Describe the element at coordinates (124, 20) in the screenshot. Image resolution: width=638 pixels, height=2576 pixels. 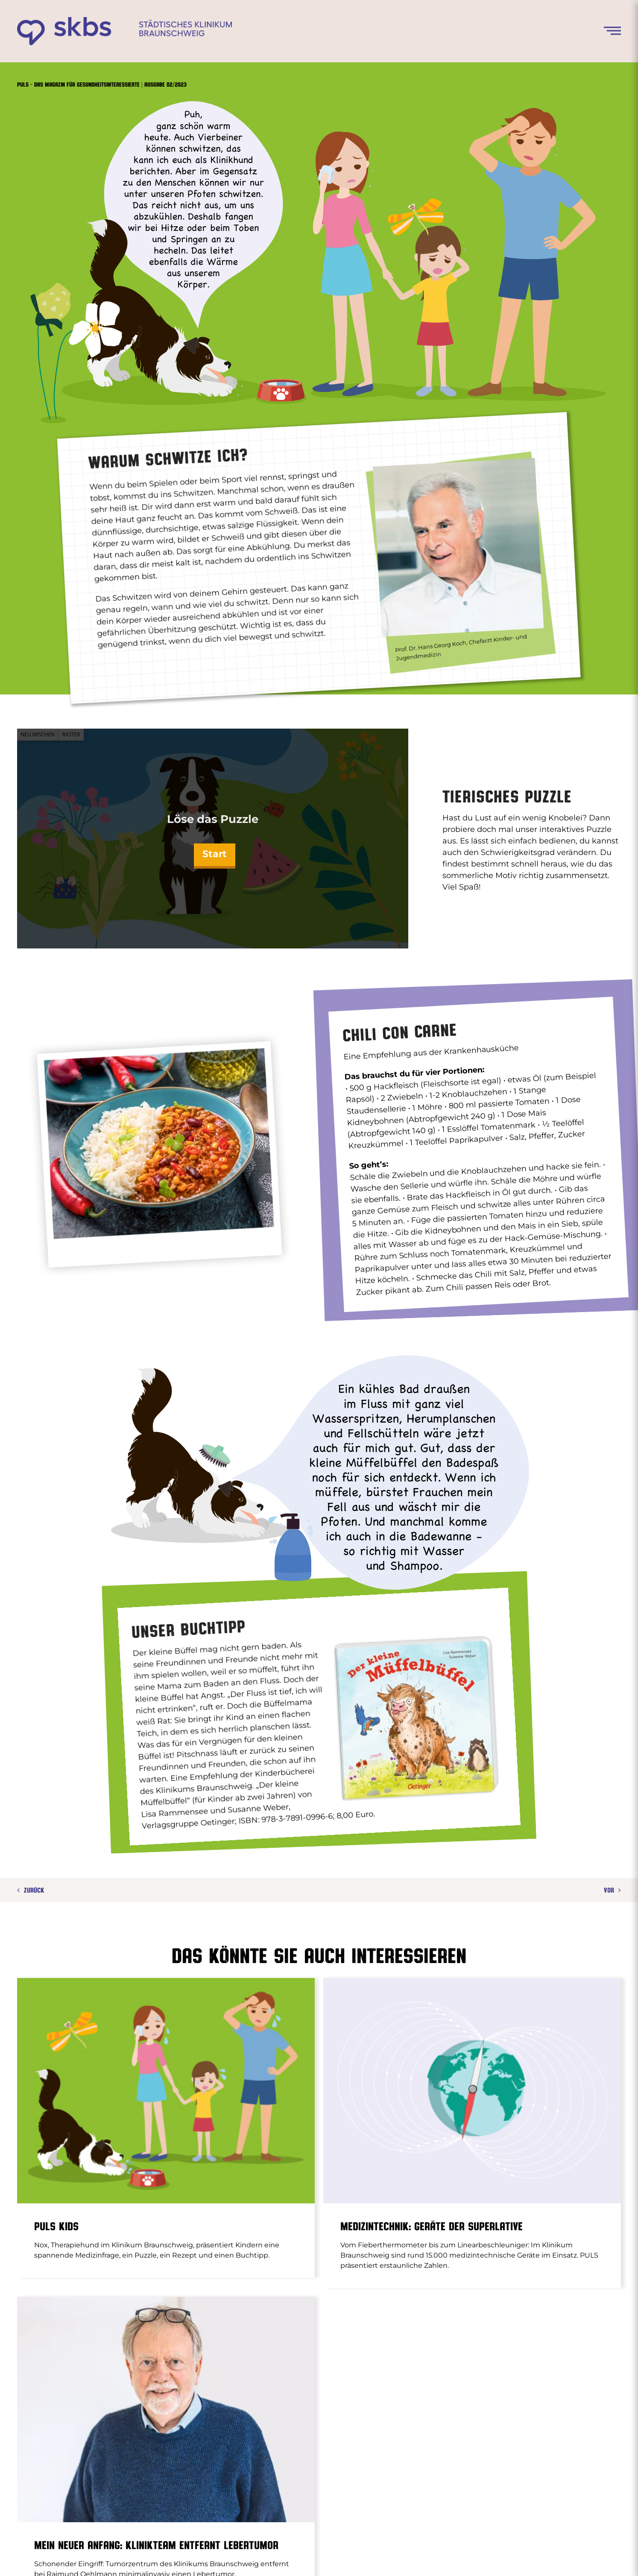
I see `[skbs_logo_02-2023]` at that location.